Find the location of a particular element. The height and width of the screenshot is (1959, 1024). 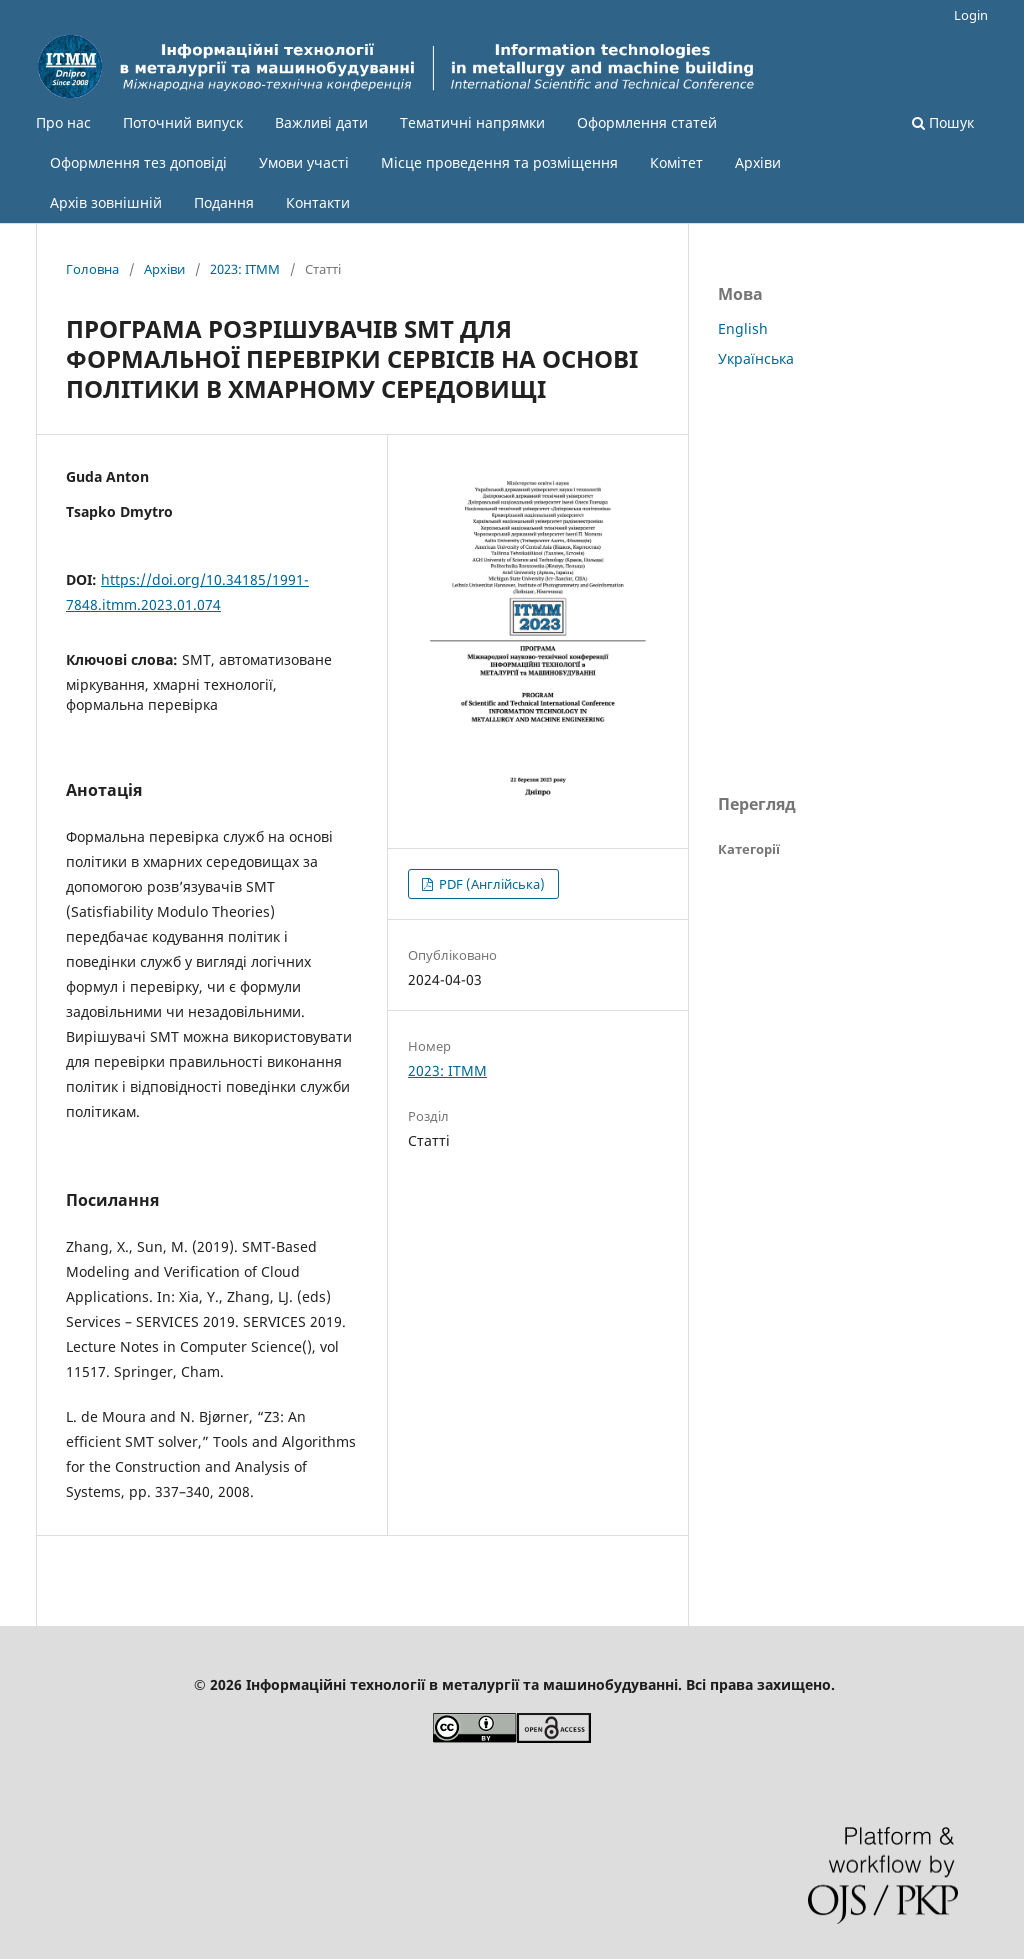

Подання is located at coordinates (224, 202).